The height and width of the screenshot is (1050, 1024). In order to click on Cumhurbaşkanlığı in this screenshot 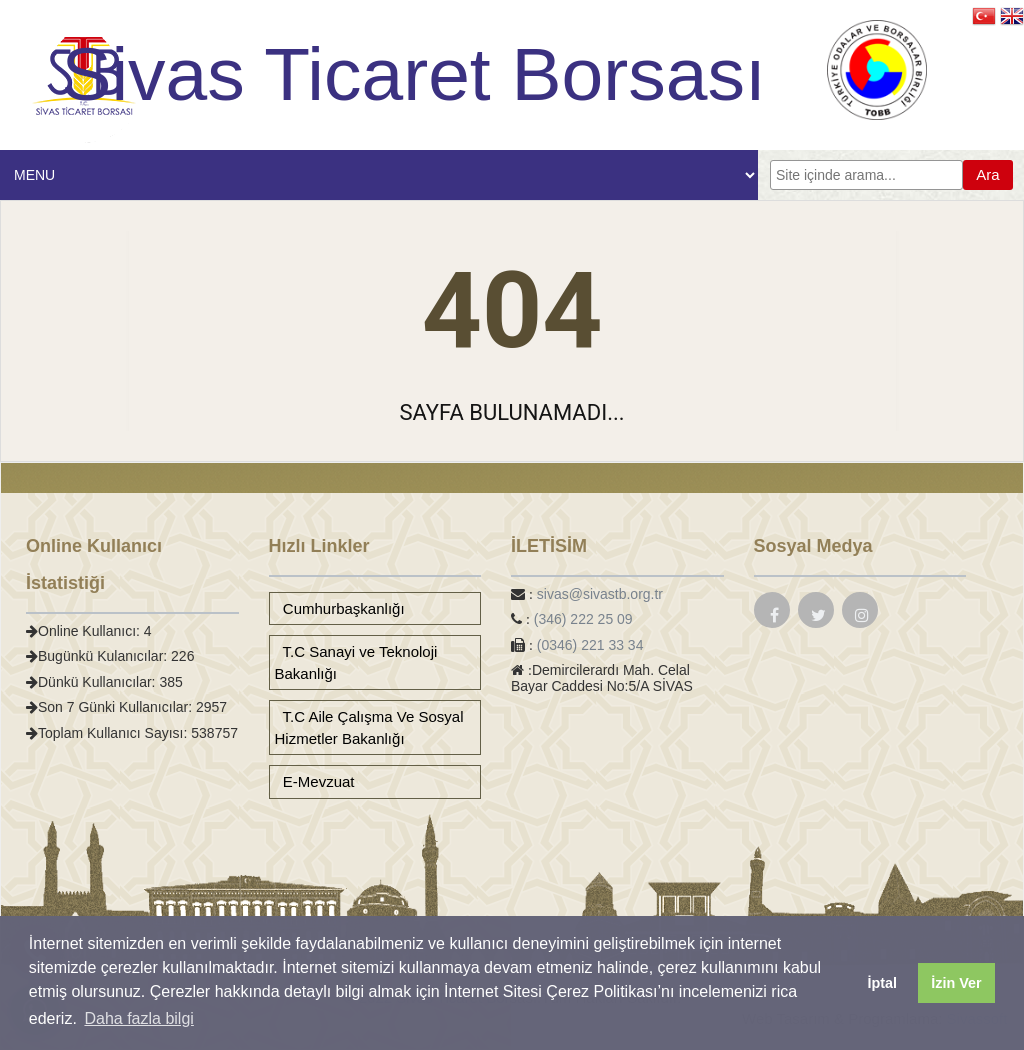, I will do `click(340, 608)`.